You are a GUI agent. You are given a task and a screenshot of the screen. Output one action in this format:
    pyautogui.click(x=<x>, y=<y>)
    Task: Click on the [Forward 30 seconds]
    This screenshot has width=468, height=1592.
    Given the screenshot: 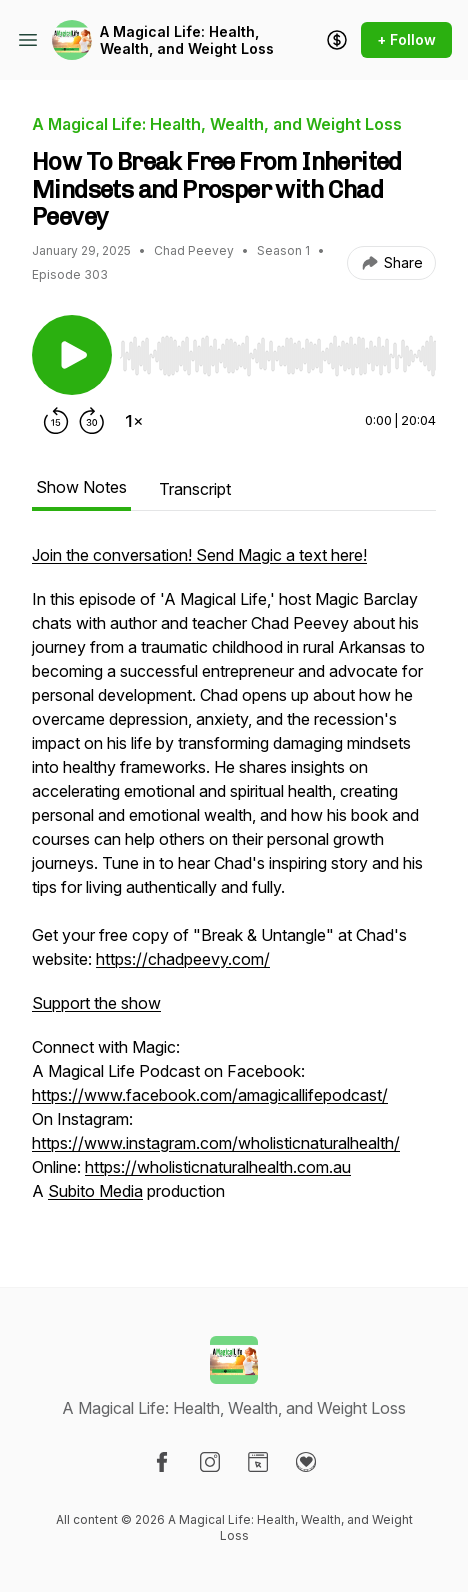 What is the action you would take?
    pyautogui.click(x=92, y=421)
    